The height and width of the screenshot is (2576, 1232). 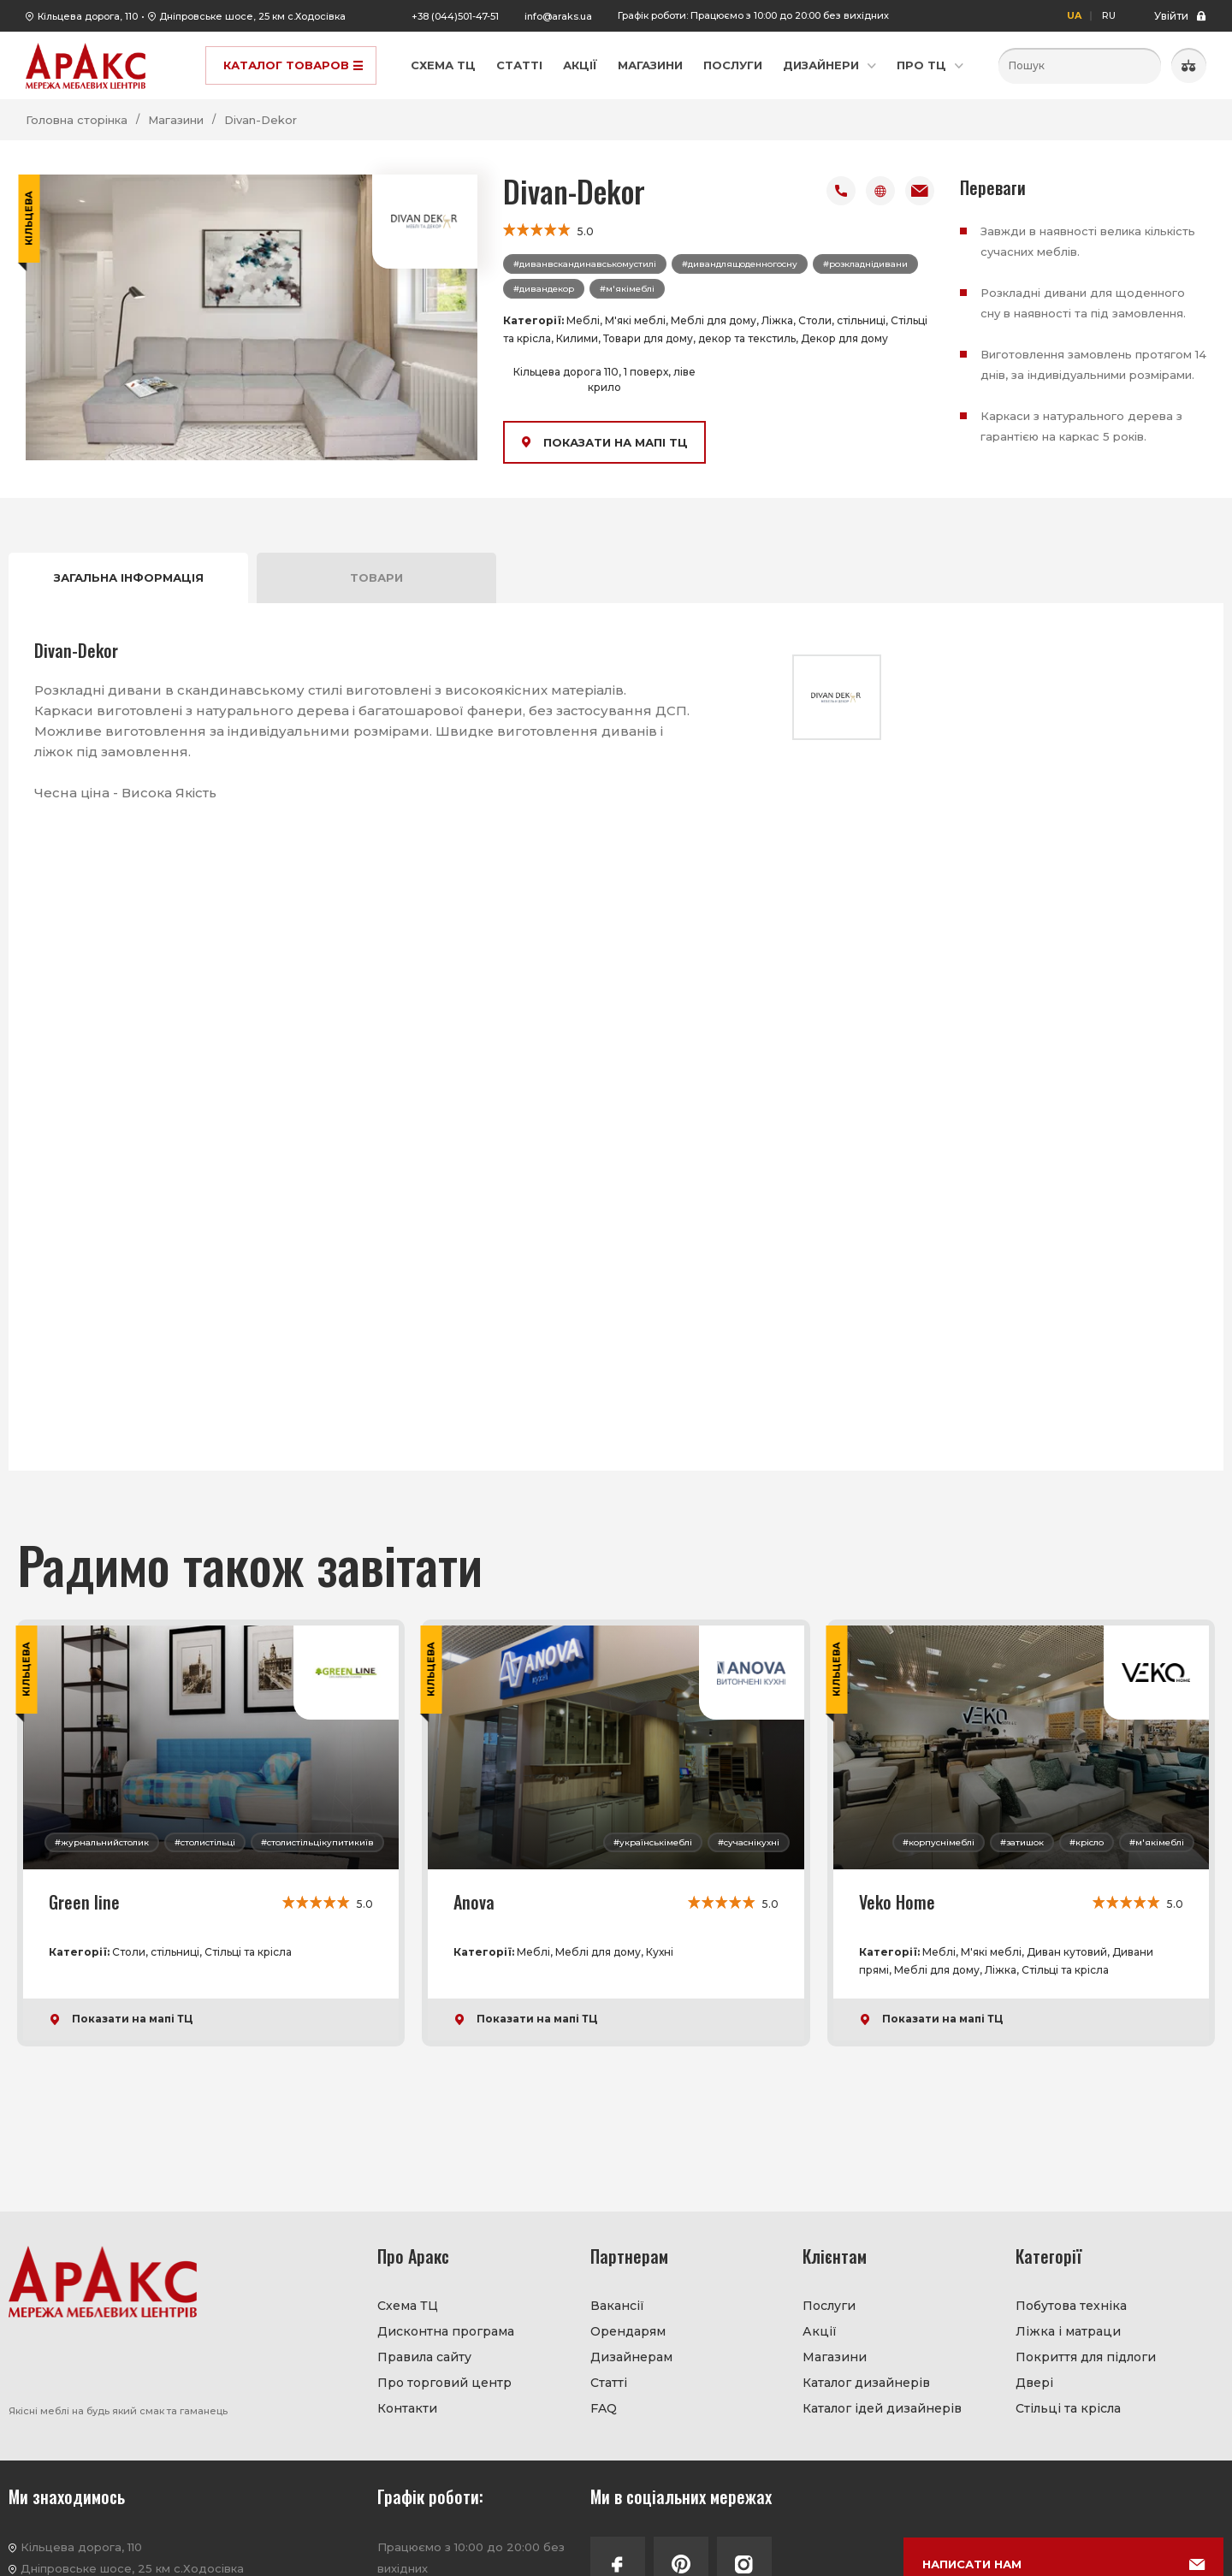 I want to click on Схема ТЦ, so click(x=443, y=65).